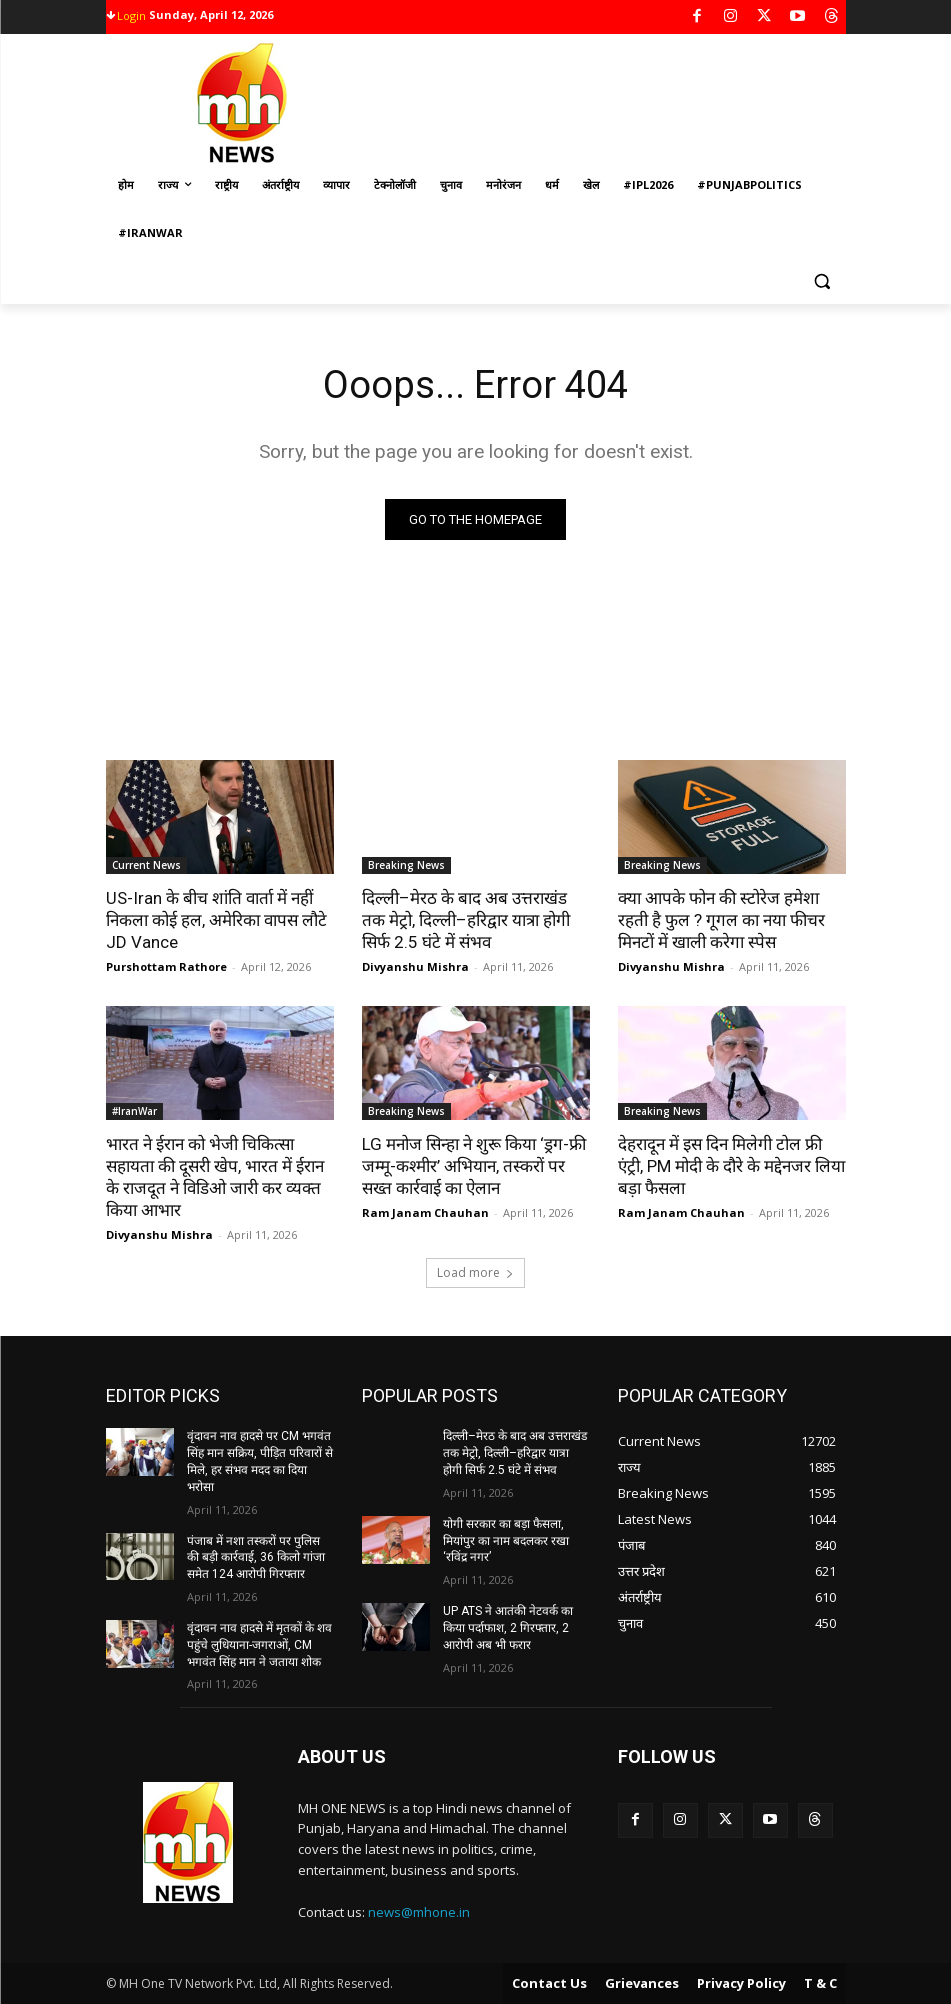  Describe the element at coordinates (166, 966) in the screenshot. I see `Purshottam Rathore` at that location.